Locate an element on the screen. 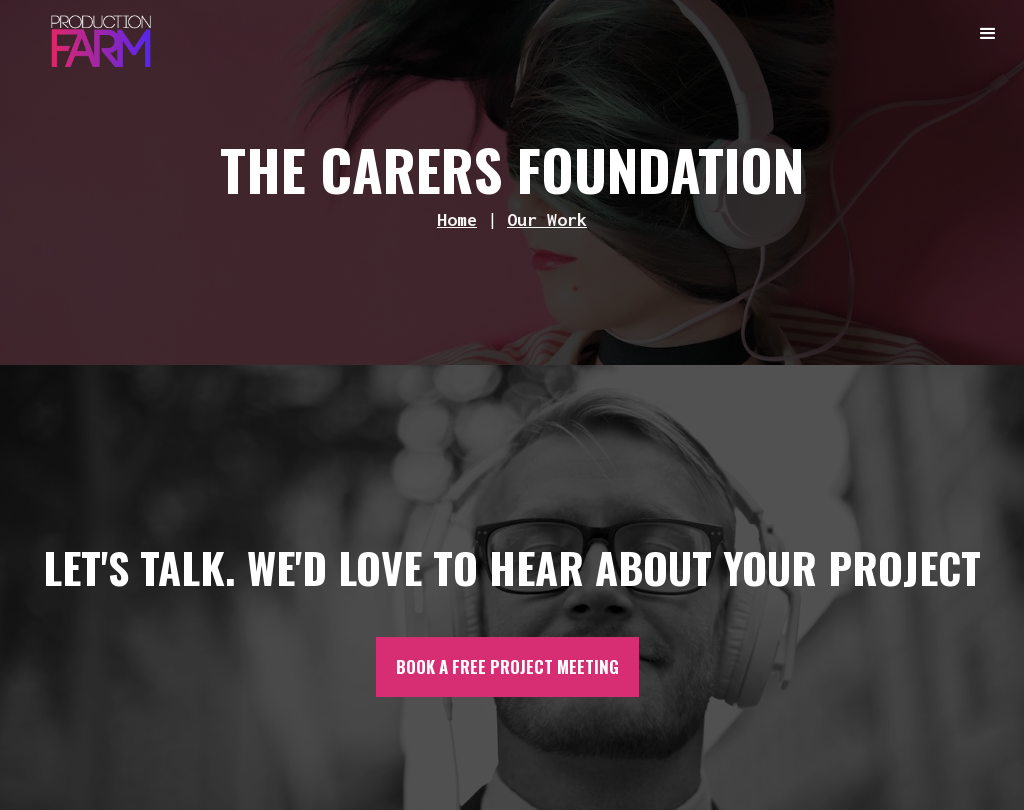 The height and width of the screenshot is (810, 1024). Our Work is located at coordinates (547, 219).